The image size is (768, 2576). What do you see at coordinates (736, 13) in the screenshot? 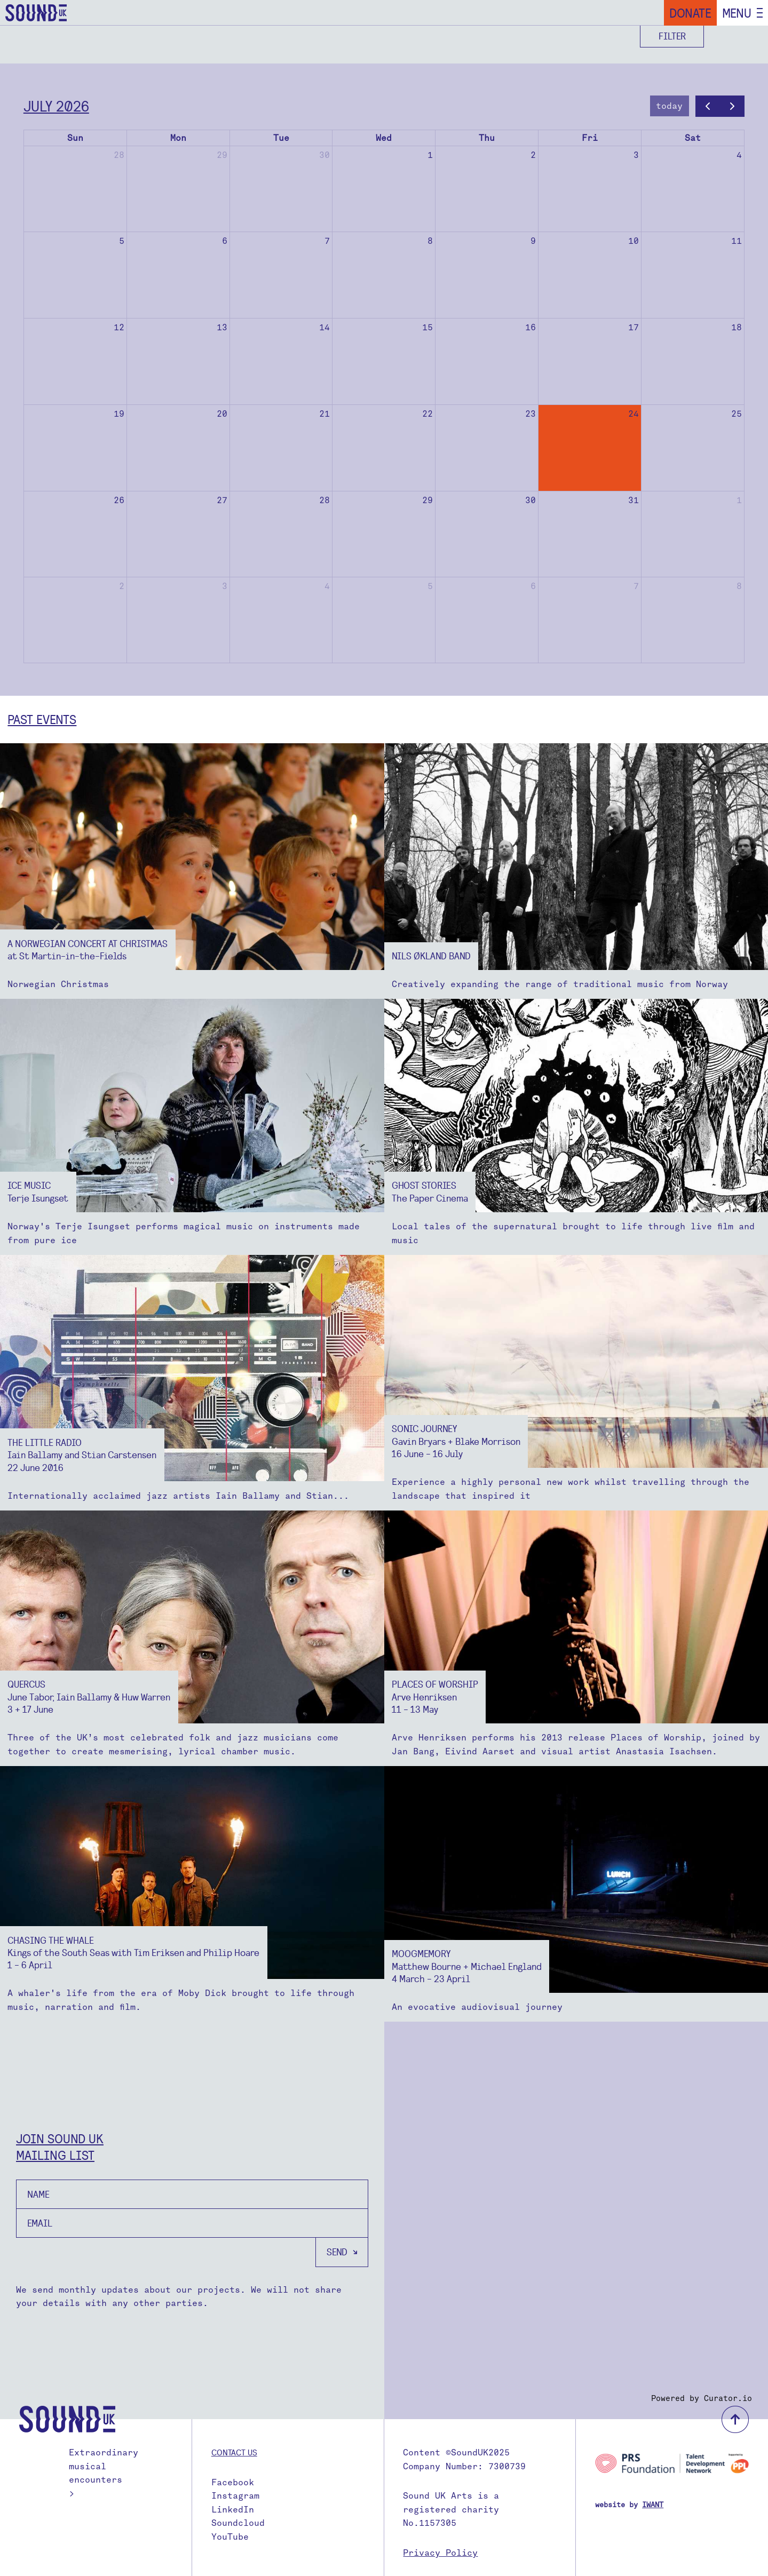
I see `Menu` at bounding box center [736, 13].